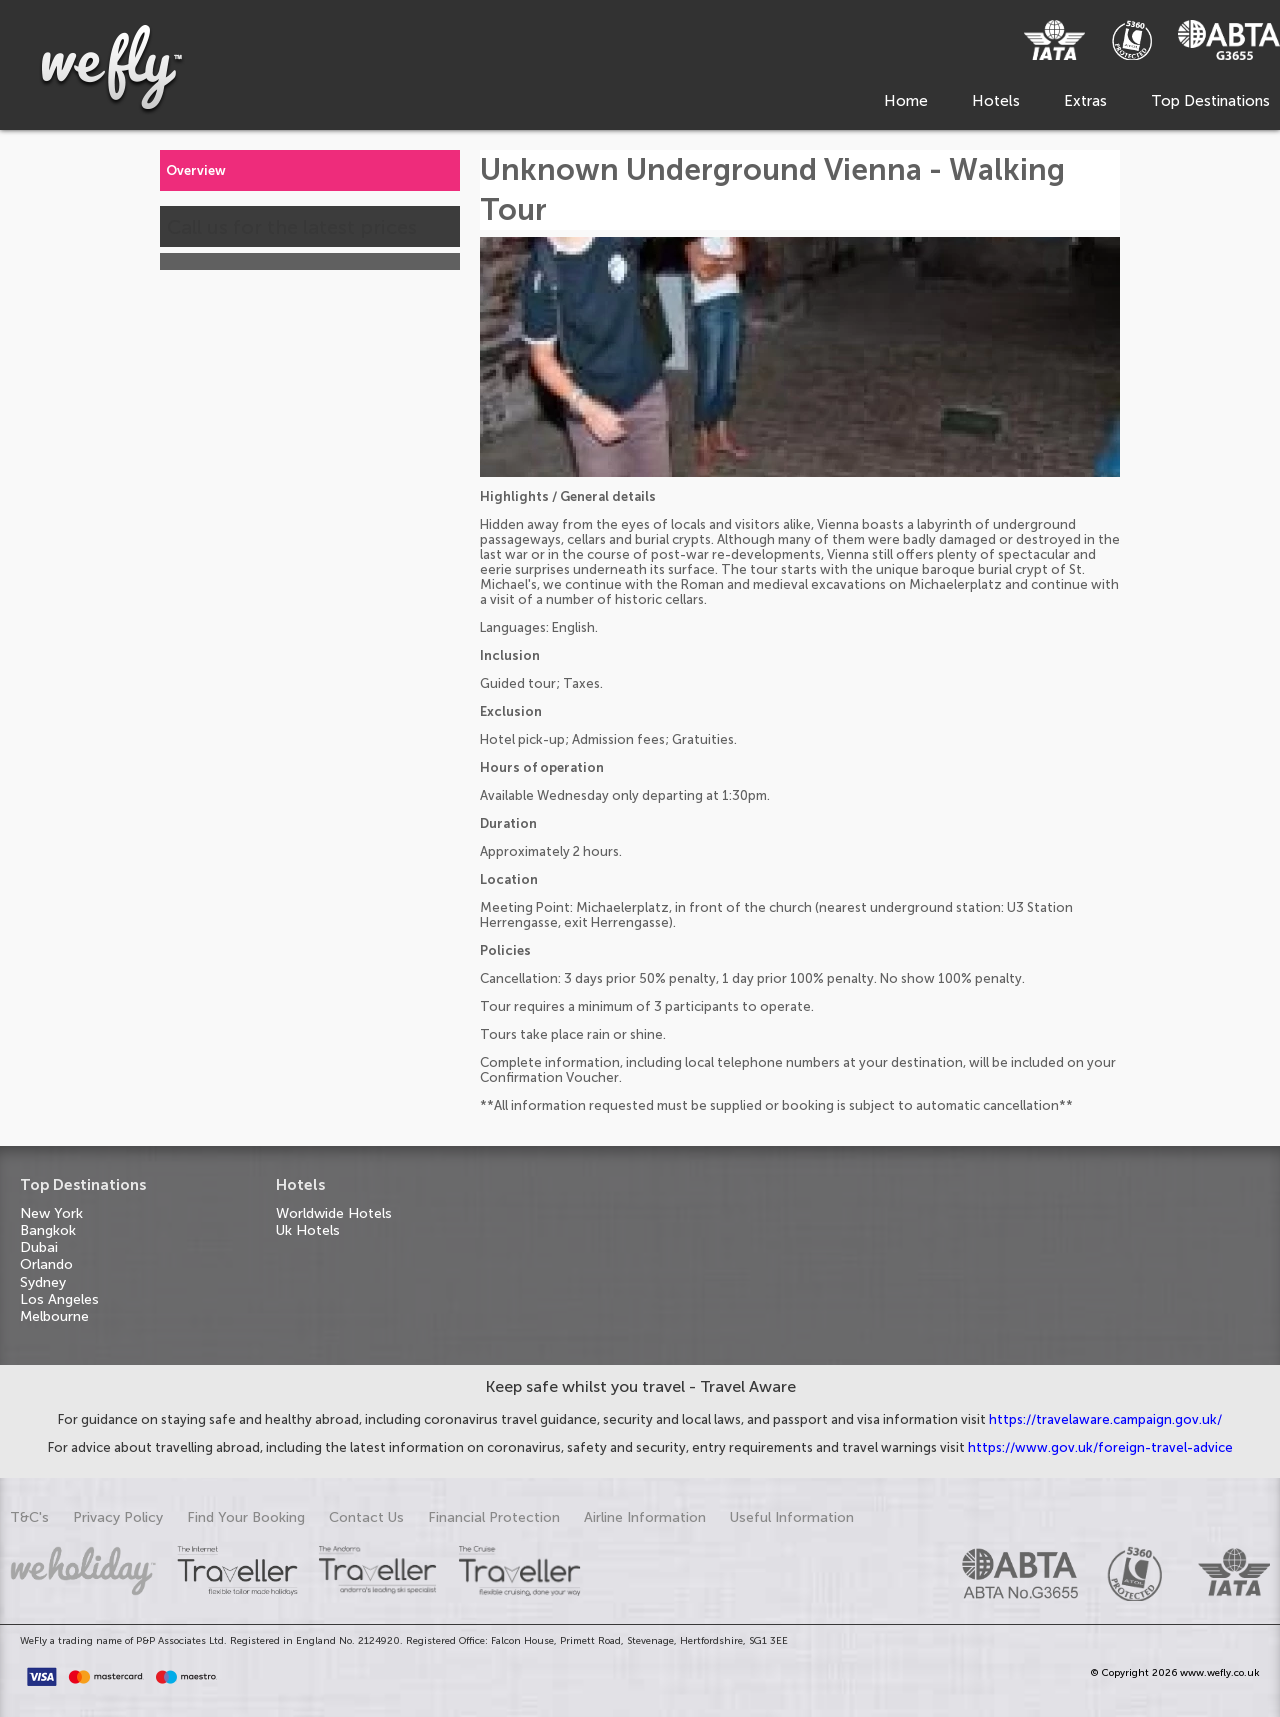  What do you see at coordinates (59, 1299) in the screenshot?
I see `Los Angeles` at bounding box center [59, 1299].